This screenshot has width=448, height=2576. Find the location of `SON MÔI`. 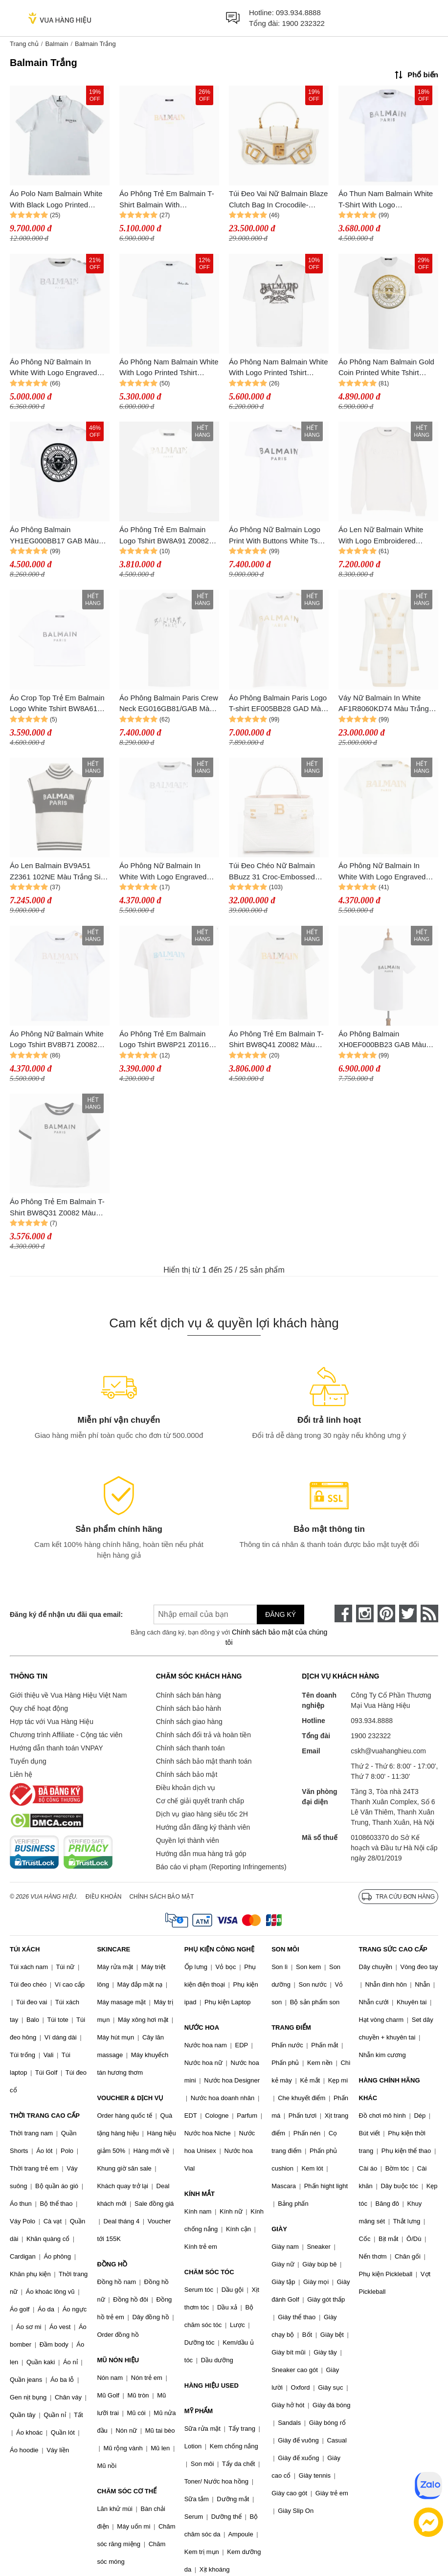

SON MÔI is located at coordinates (285, 1949).